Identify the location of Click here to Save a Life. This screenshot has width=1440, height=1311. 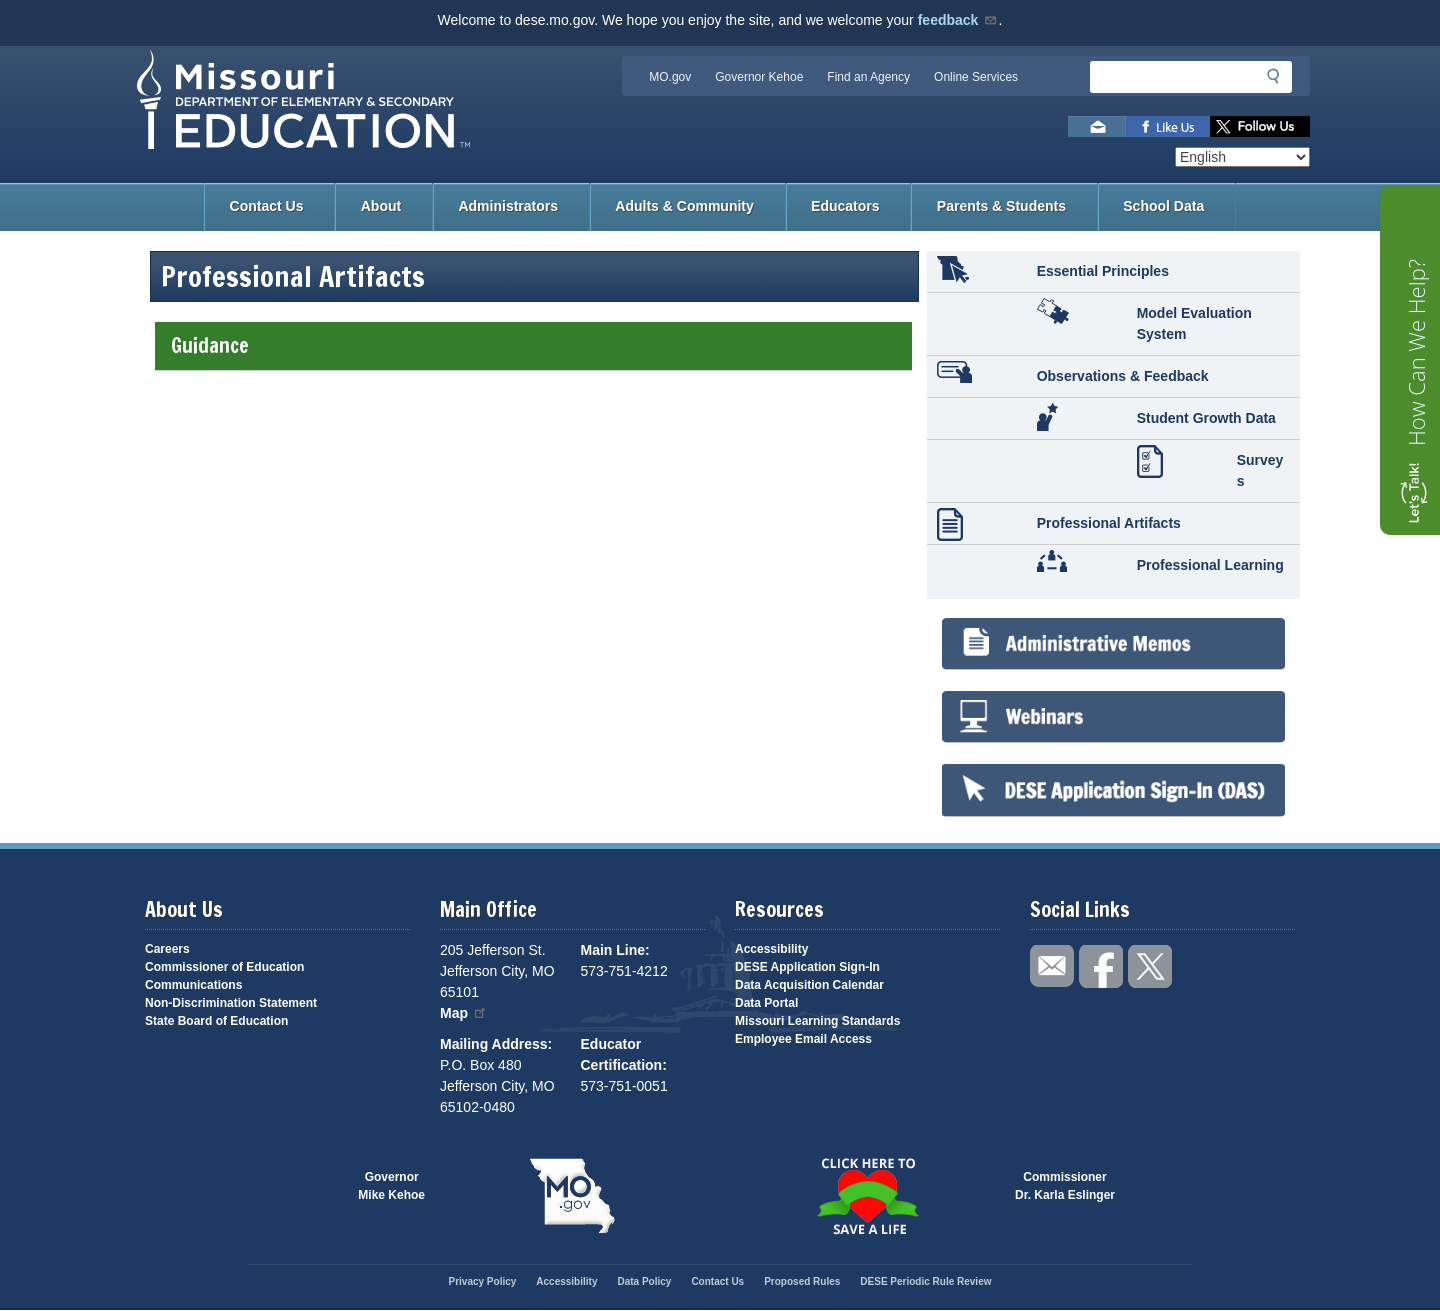
(867, 1196).